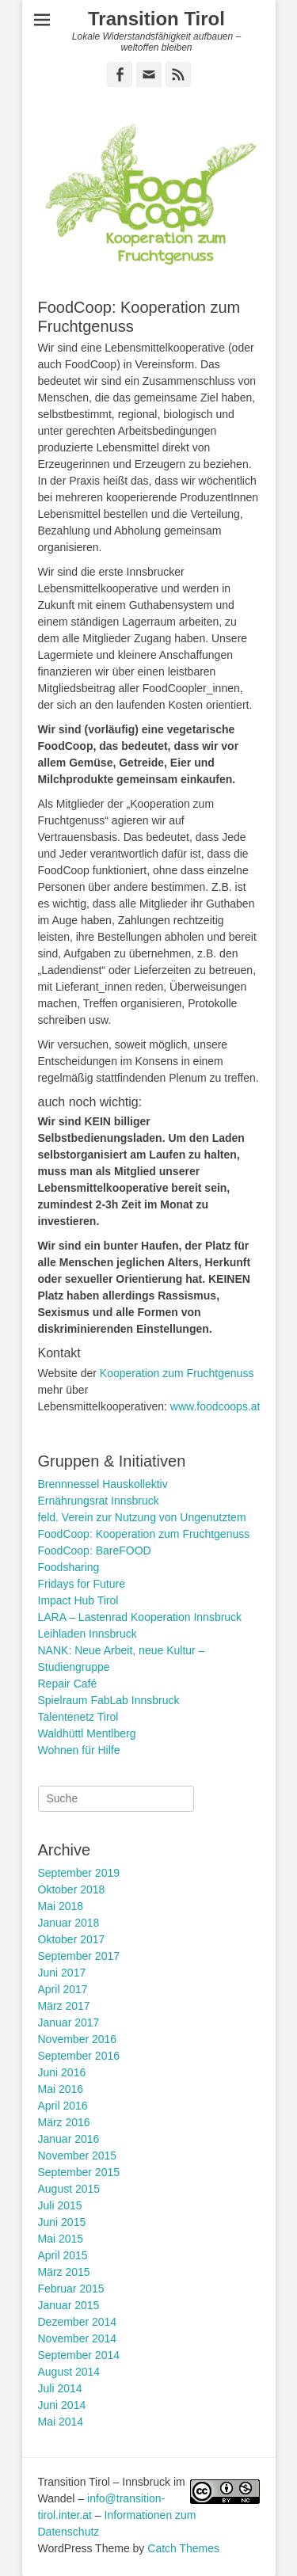  What do you see at coordinates (78, 1716) in the screenshot?
I see `Talentenetz Tirol` at bounding box center [78, 1716].